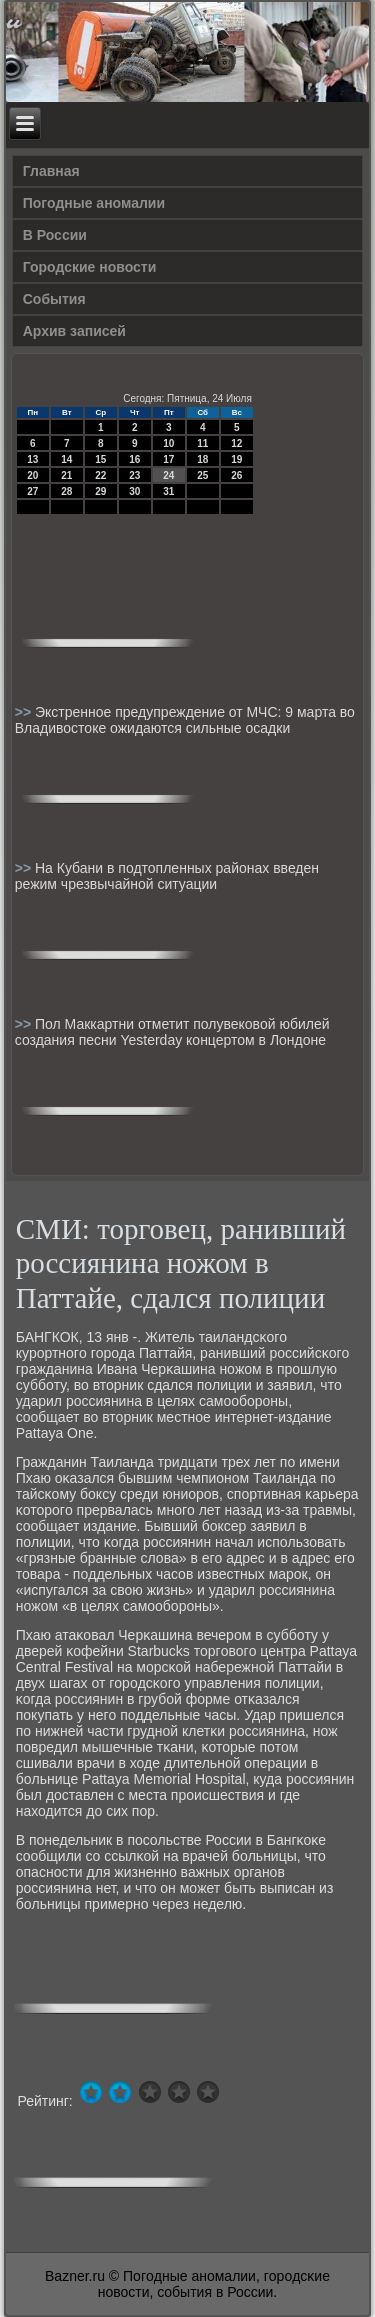 This screenshot has width=375, height=2317. What do you see at coordinates (55, 235) in the screenshot?
I see `В России` at bounding box center [55, 235].